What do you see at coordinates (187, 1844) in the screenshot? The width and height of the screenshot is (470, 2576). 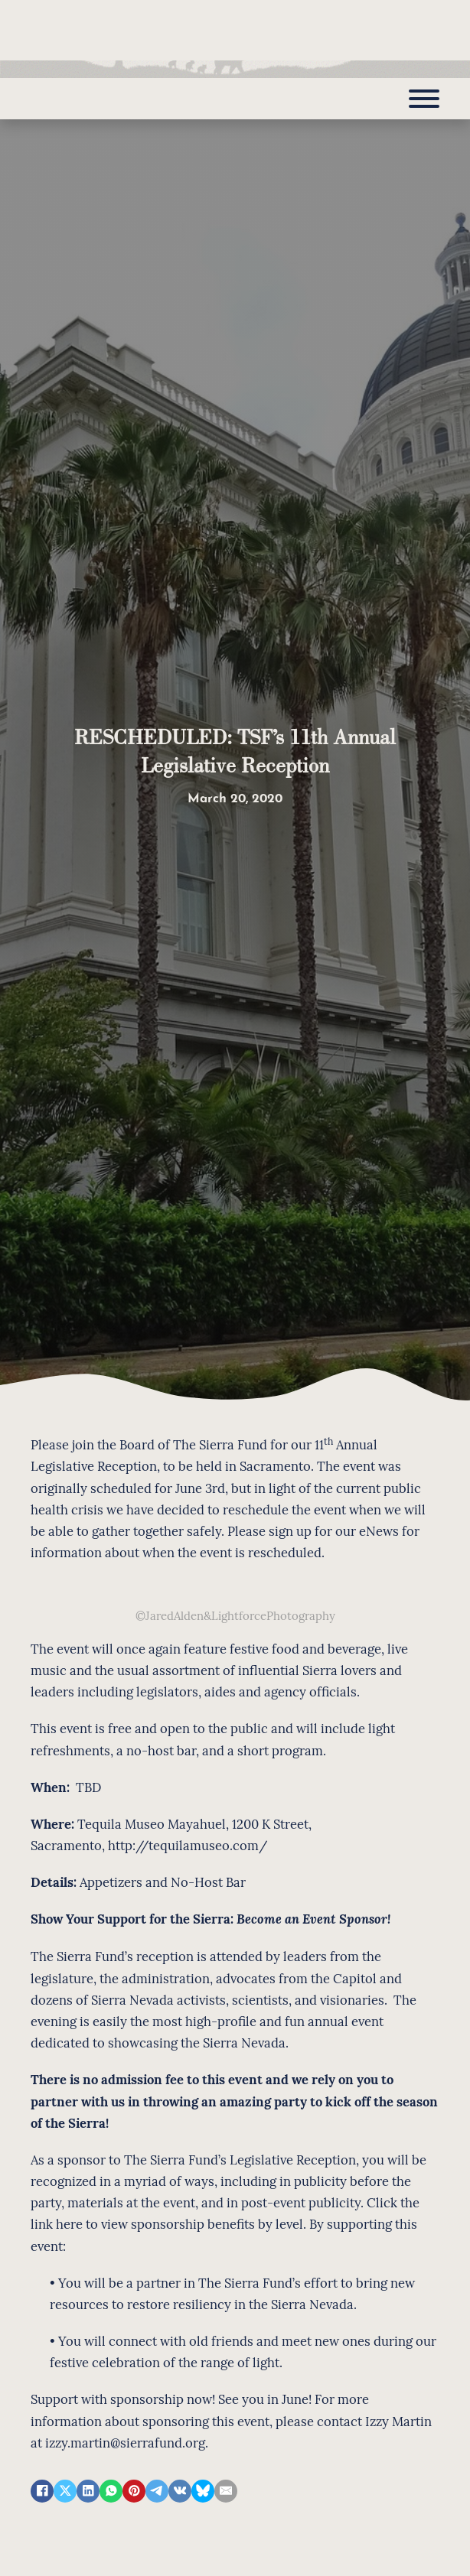 I see `http://tequilamuseo.com/` at bounding box center [187, 1844].